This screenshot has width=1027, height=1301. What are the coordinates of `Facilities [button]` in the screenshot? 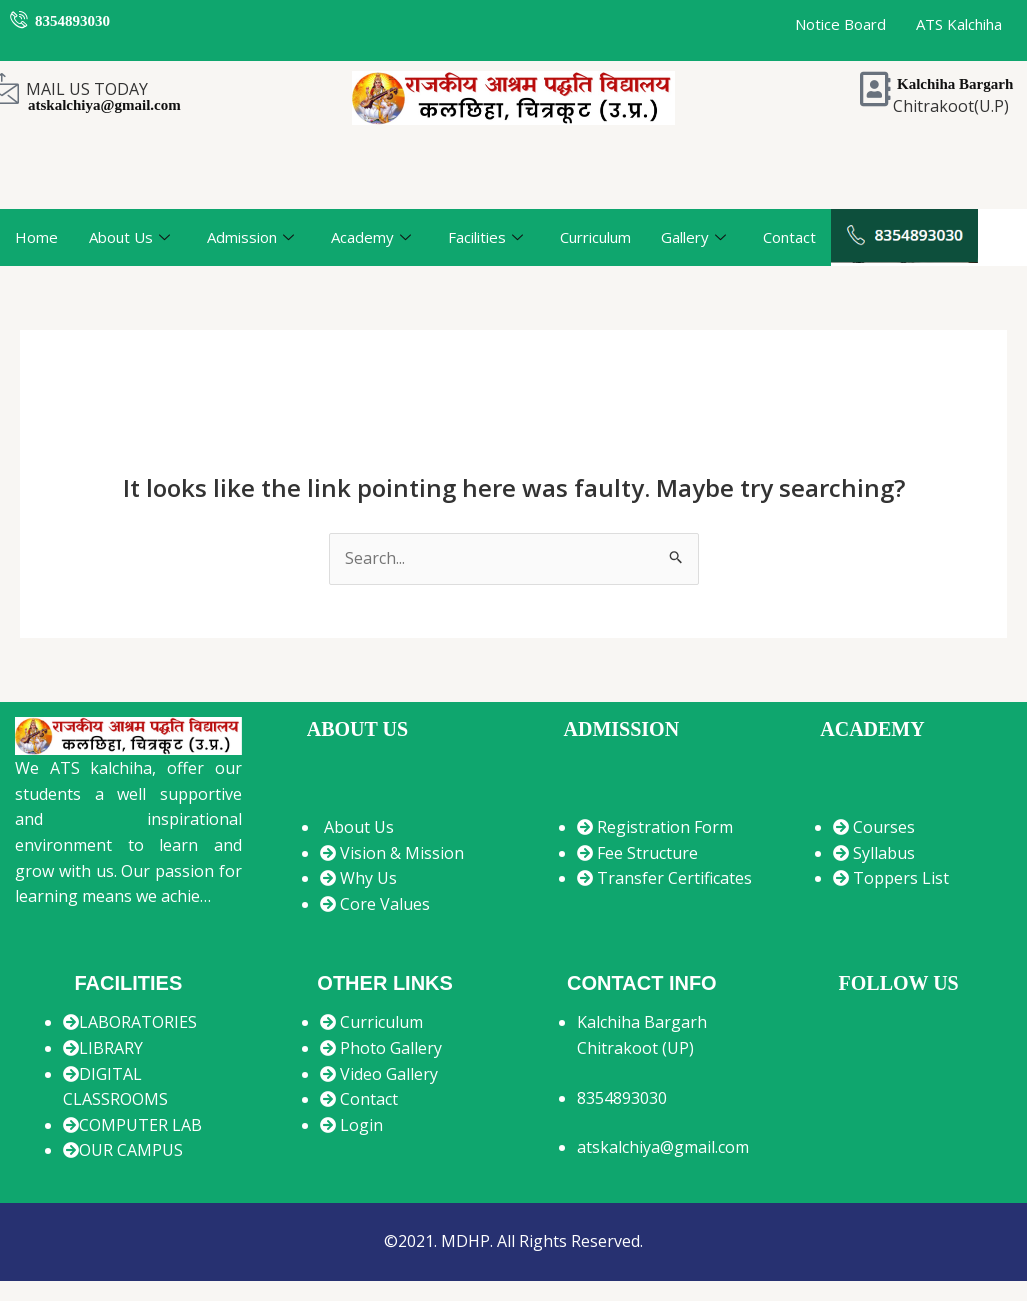 It's located at (485, 238).